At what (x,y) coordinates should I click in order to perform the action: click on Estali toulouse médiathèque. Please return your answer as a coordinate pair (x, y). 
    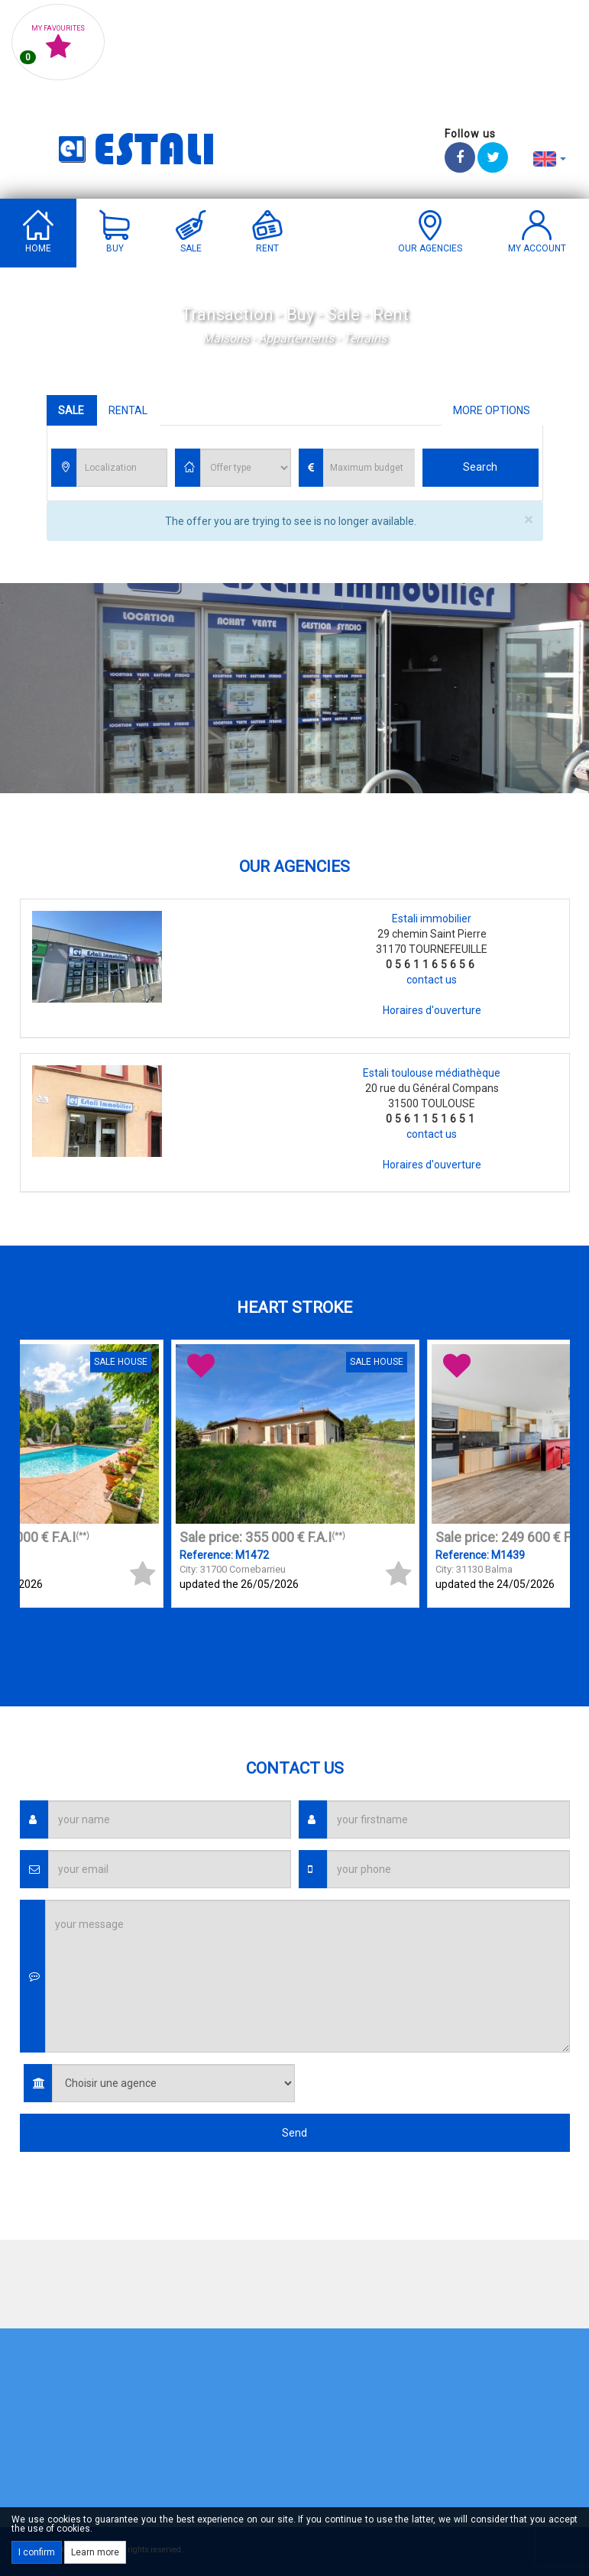
    Looking at the image, I should click on (431, 1073).